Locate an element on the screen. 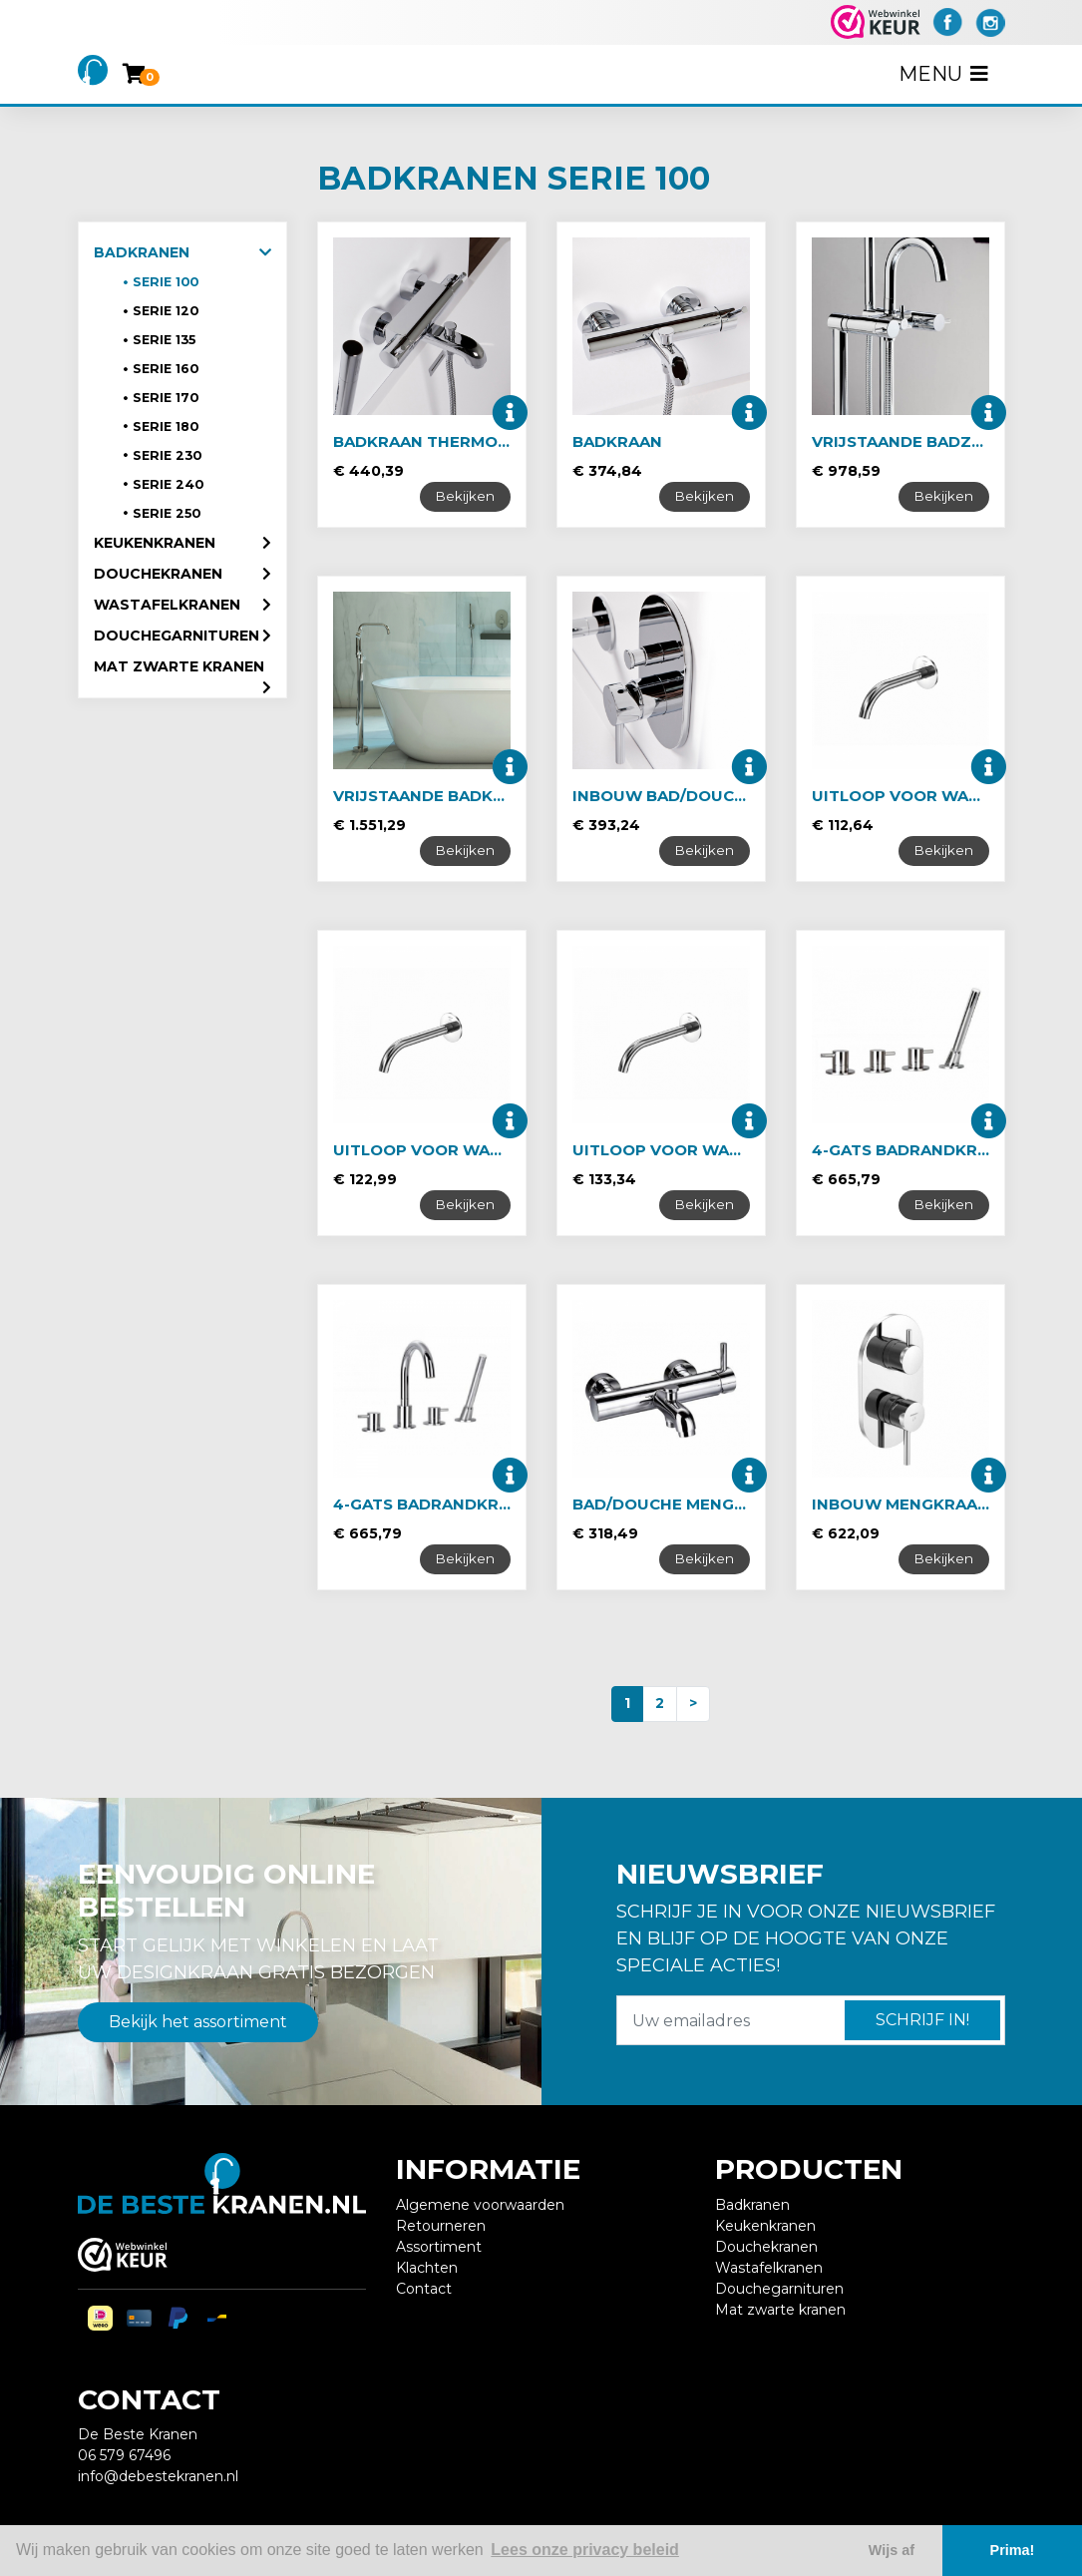  Serie 120 is located at coordinates (165, 310).